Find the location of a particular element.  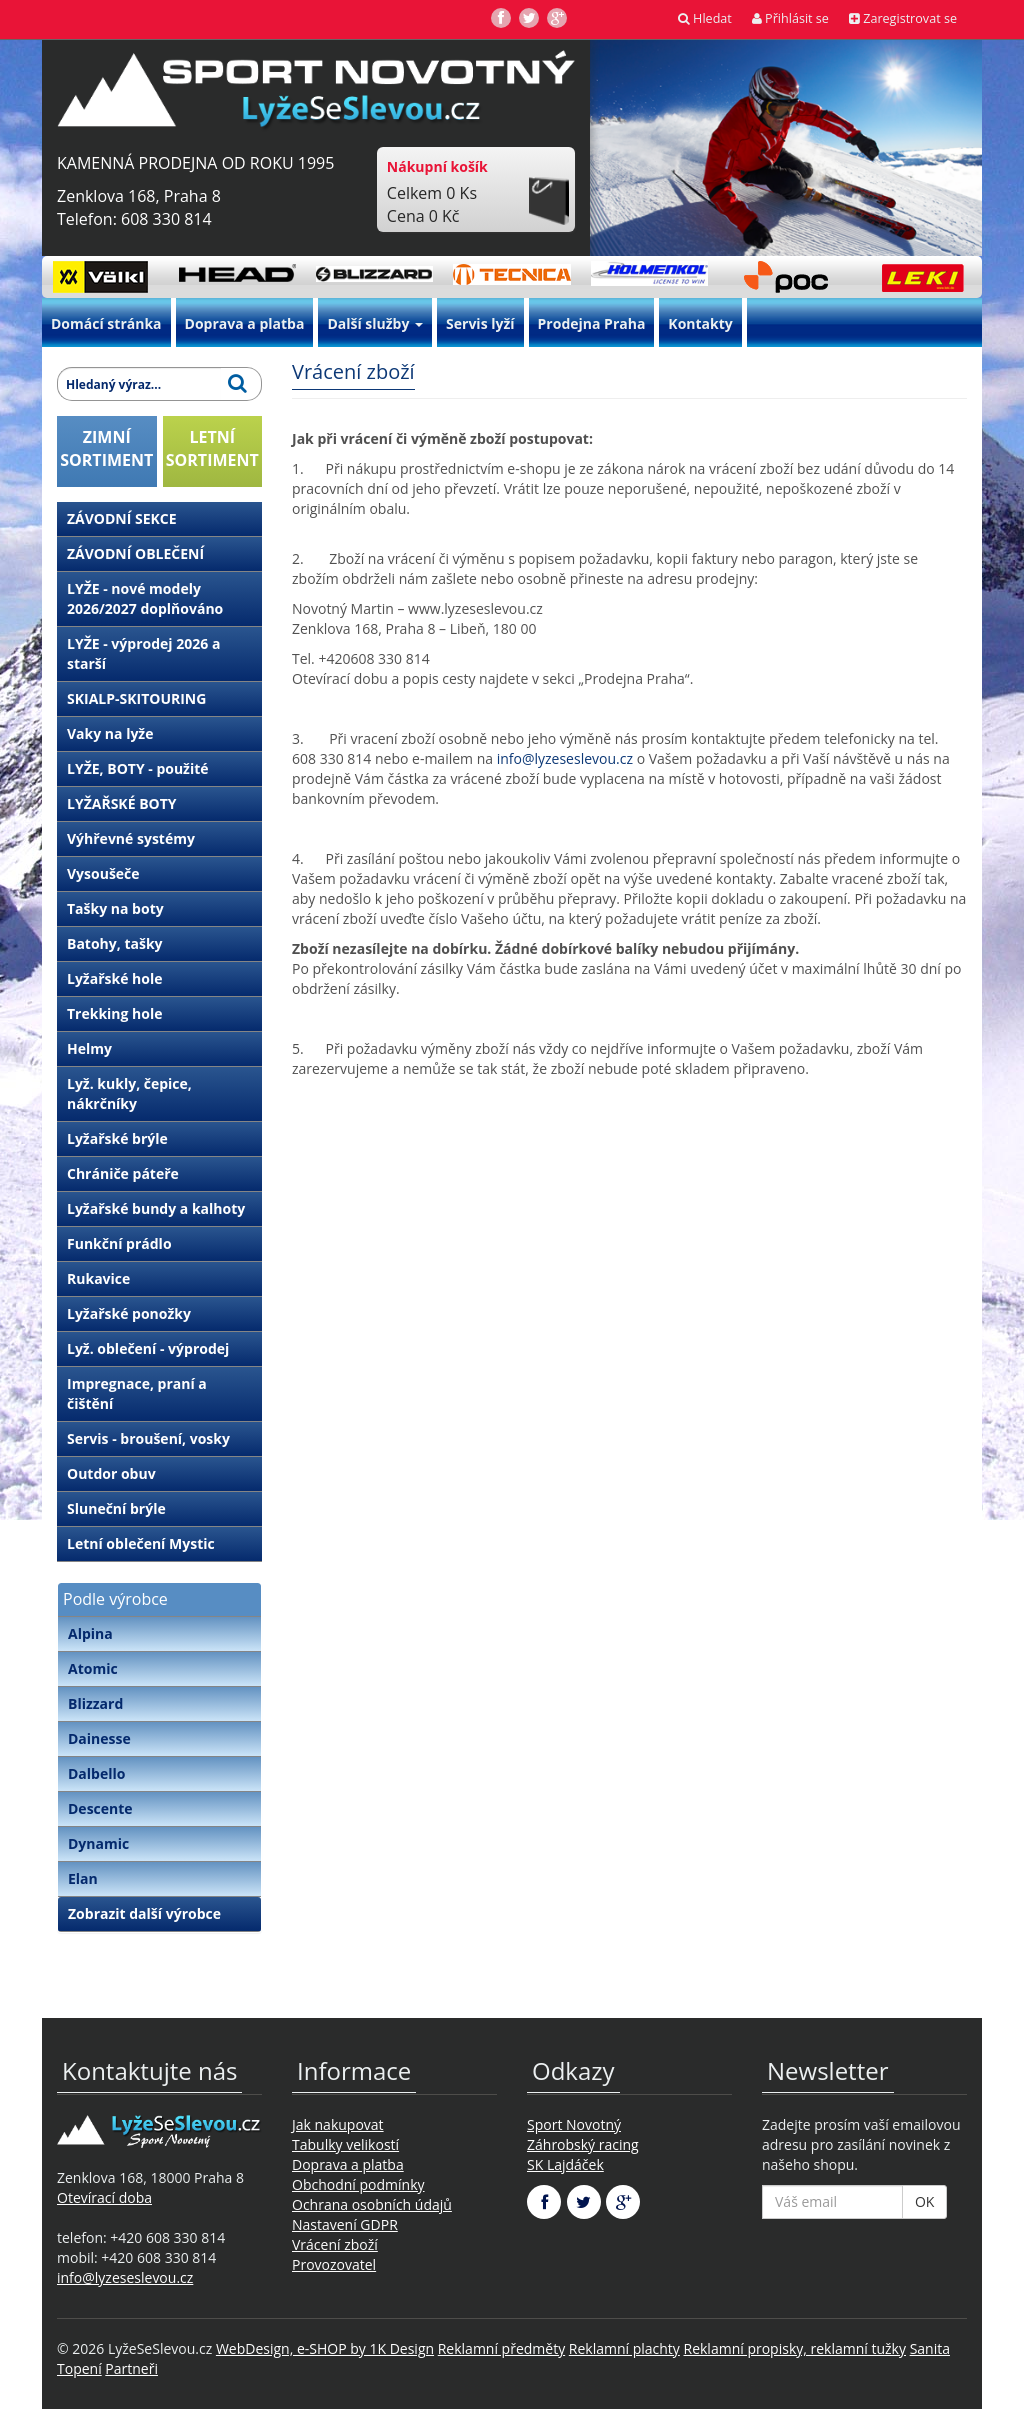

Lyžařské bundy a kalhoty is located at coordinates (156, 1208).